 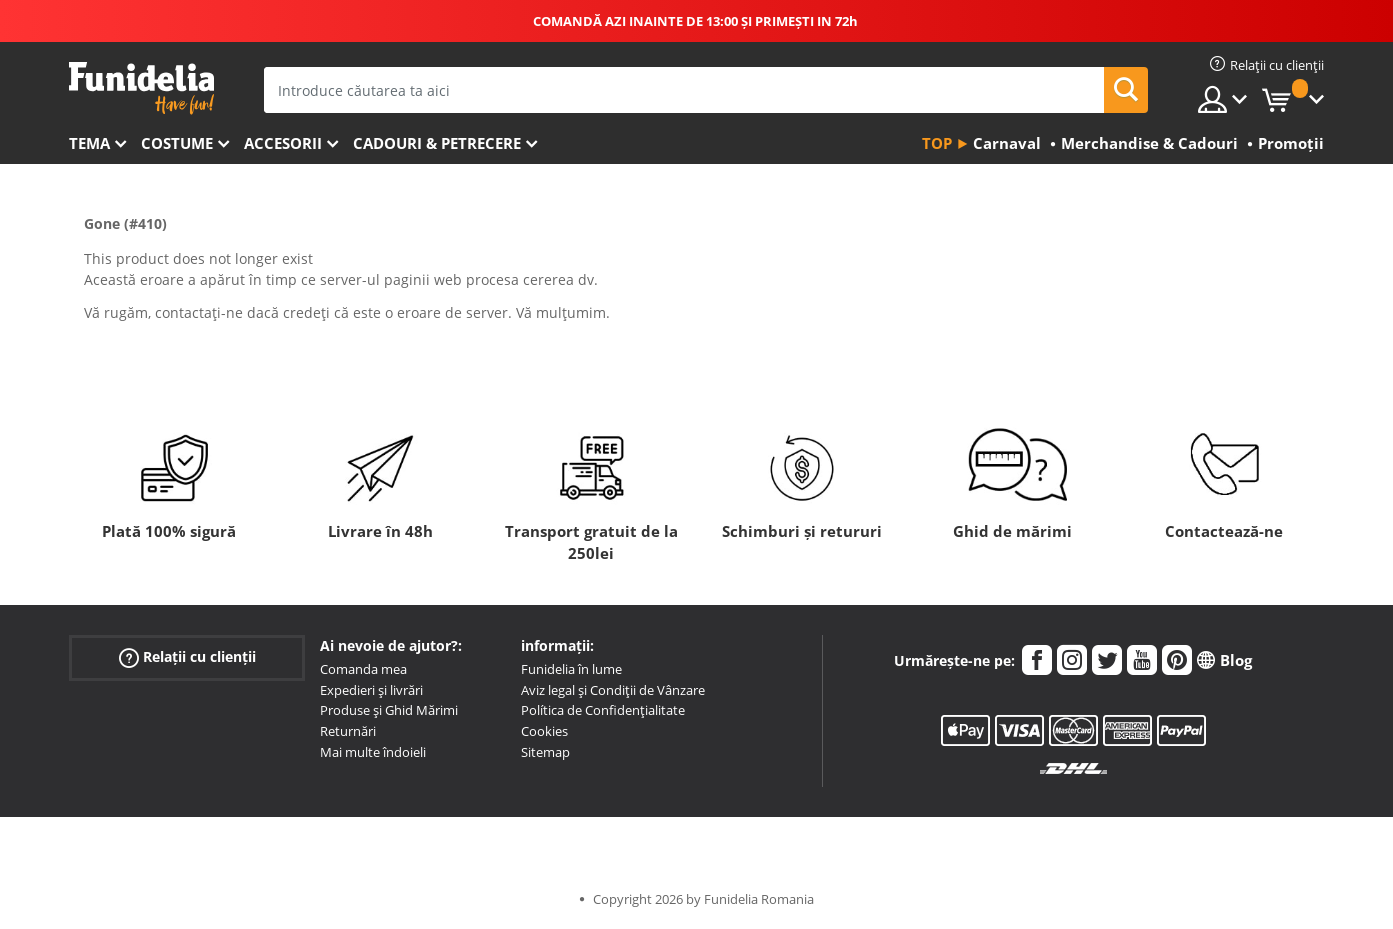 What do you see at coordinates (363, 669) in the screenshot?
I see `Comanda mea` at bounding box center [363, 669].